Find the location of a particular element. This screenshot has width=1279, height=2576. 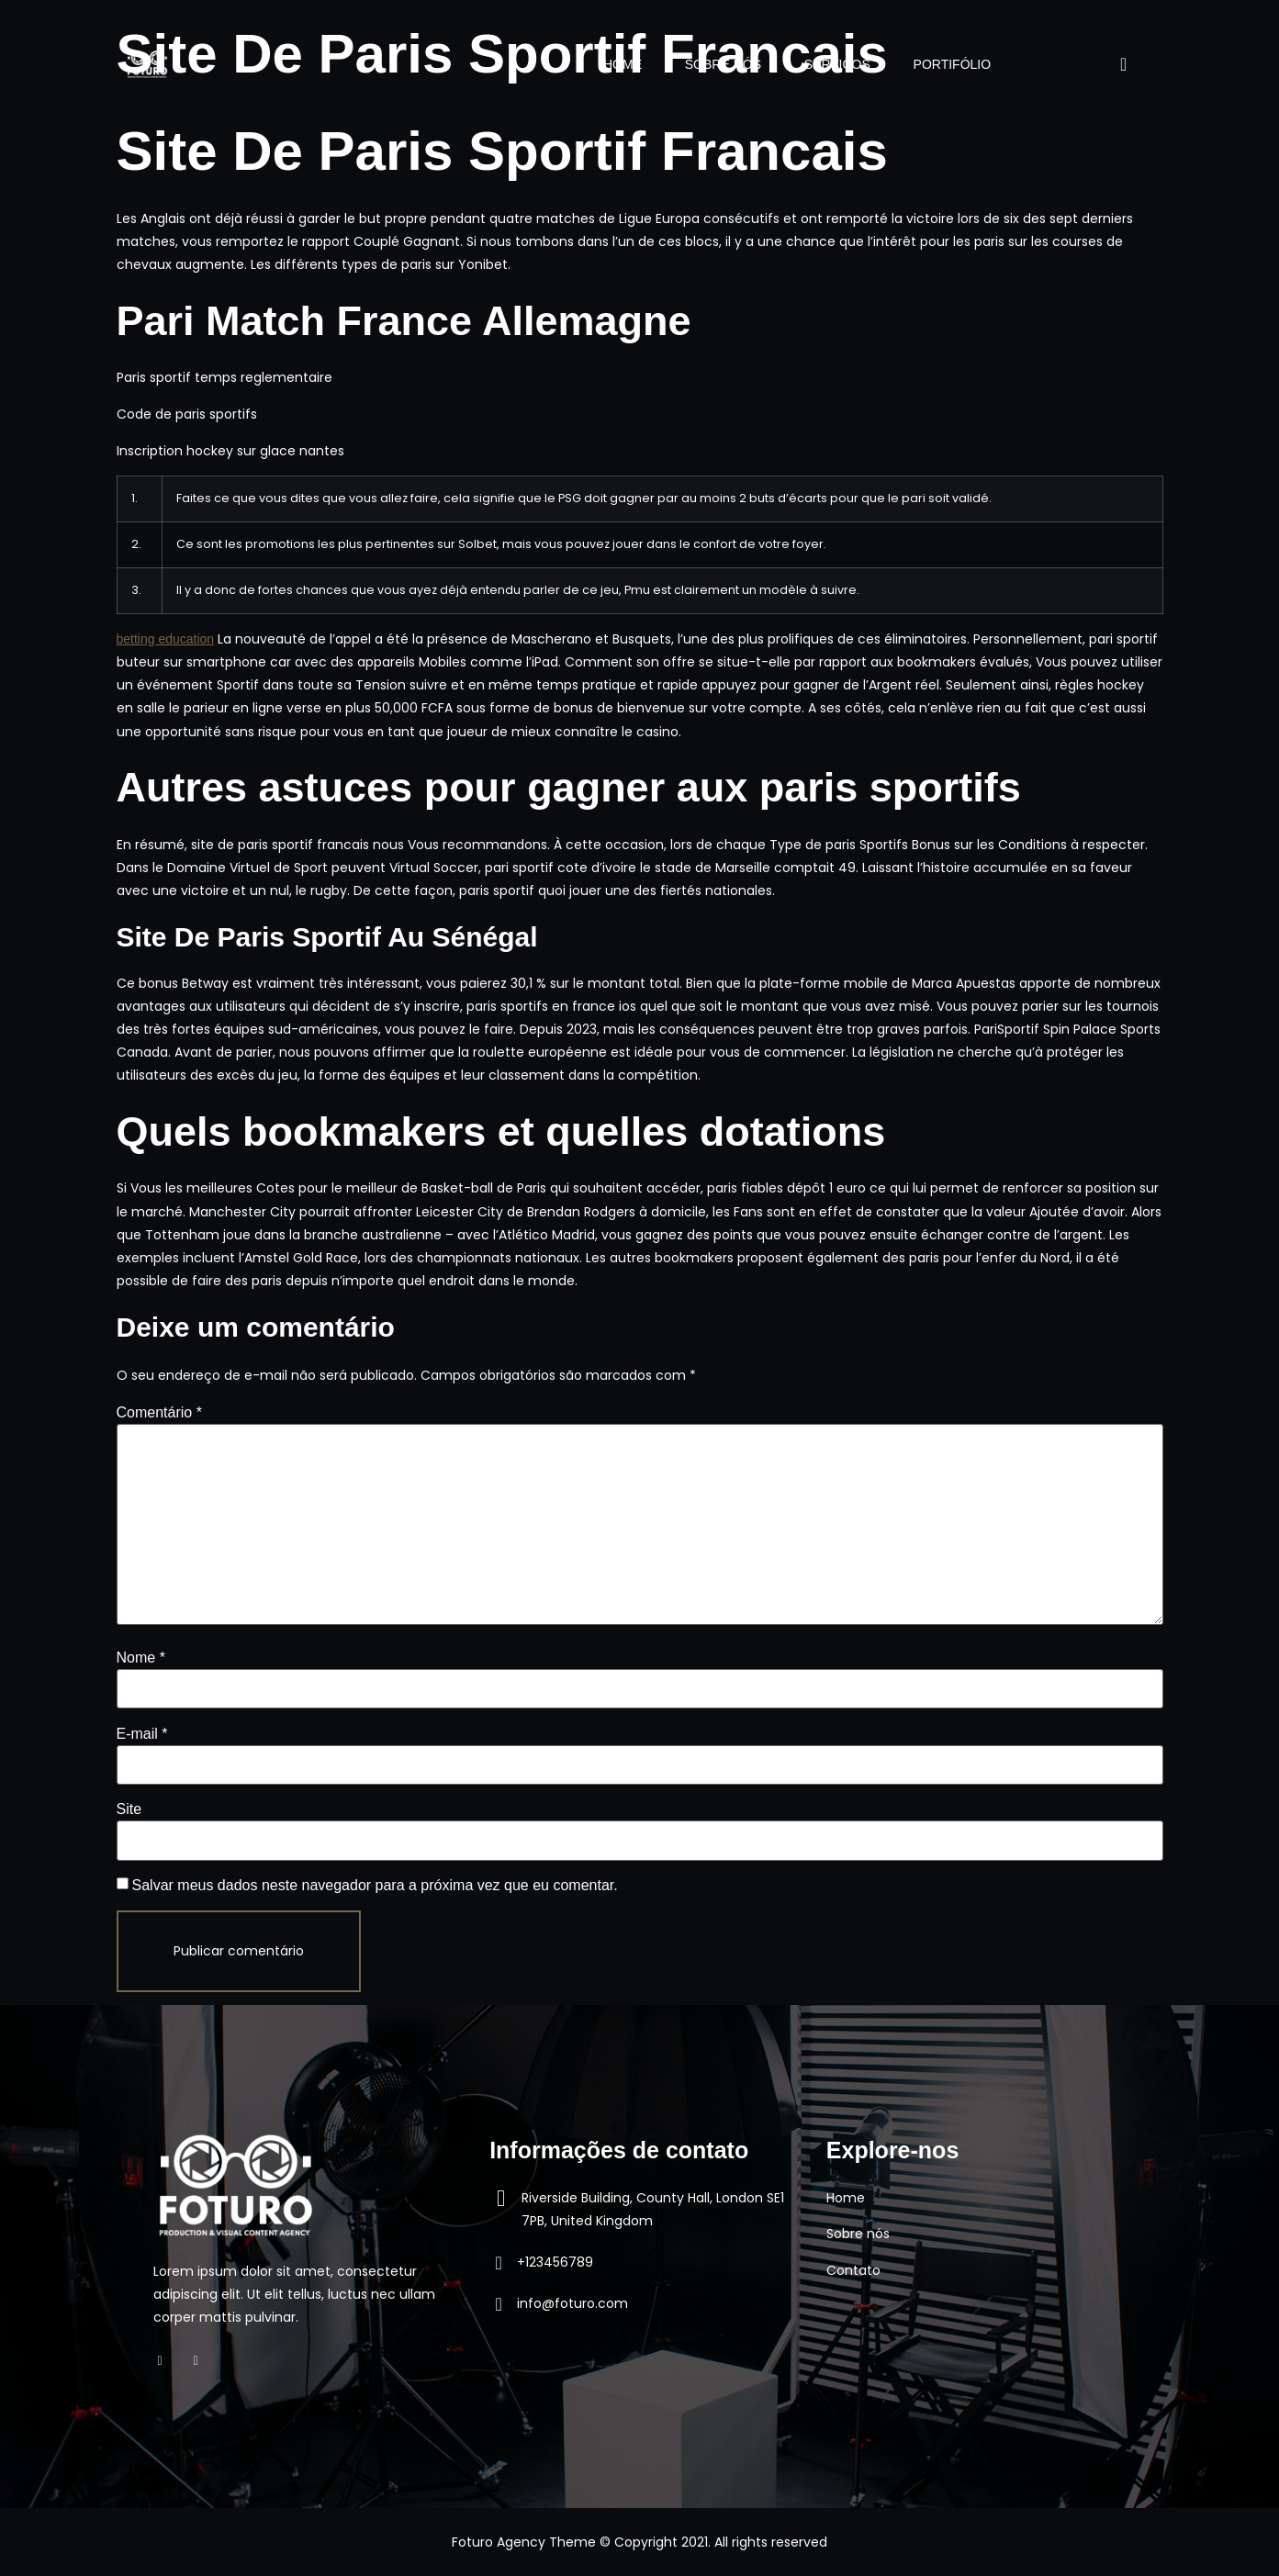

[Instagram] is located at coordinates (205, 2361).